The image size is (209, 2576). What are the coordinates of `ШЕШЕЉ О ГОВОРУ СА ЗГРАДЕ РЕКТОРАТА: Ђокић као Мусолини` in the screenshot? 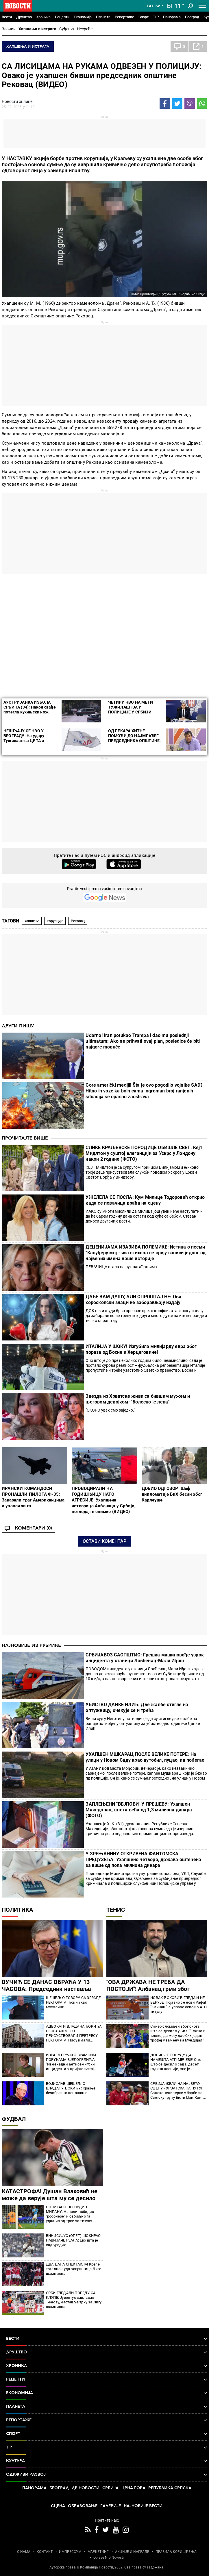 It's located at (73, 2002).